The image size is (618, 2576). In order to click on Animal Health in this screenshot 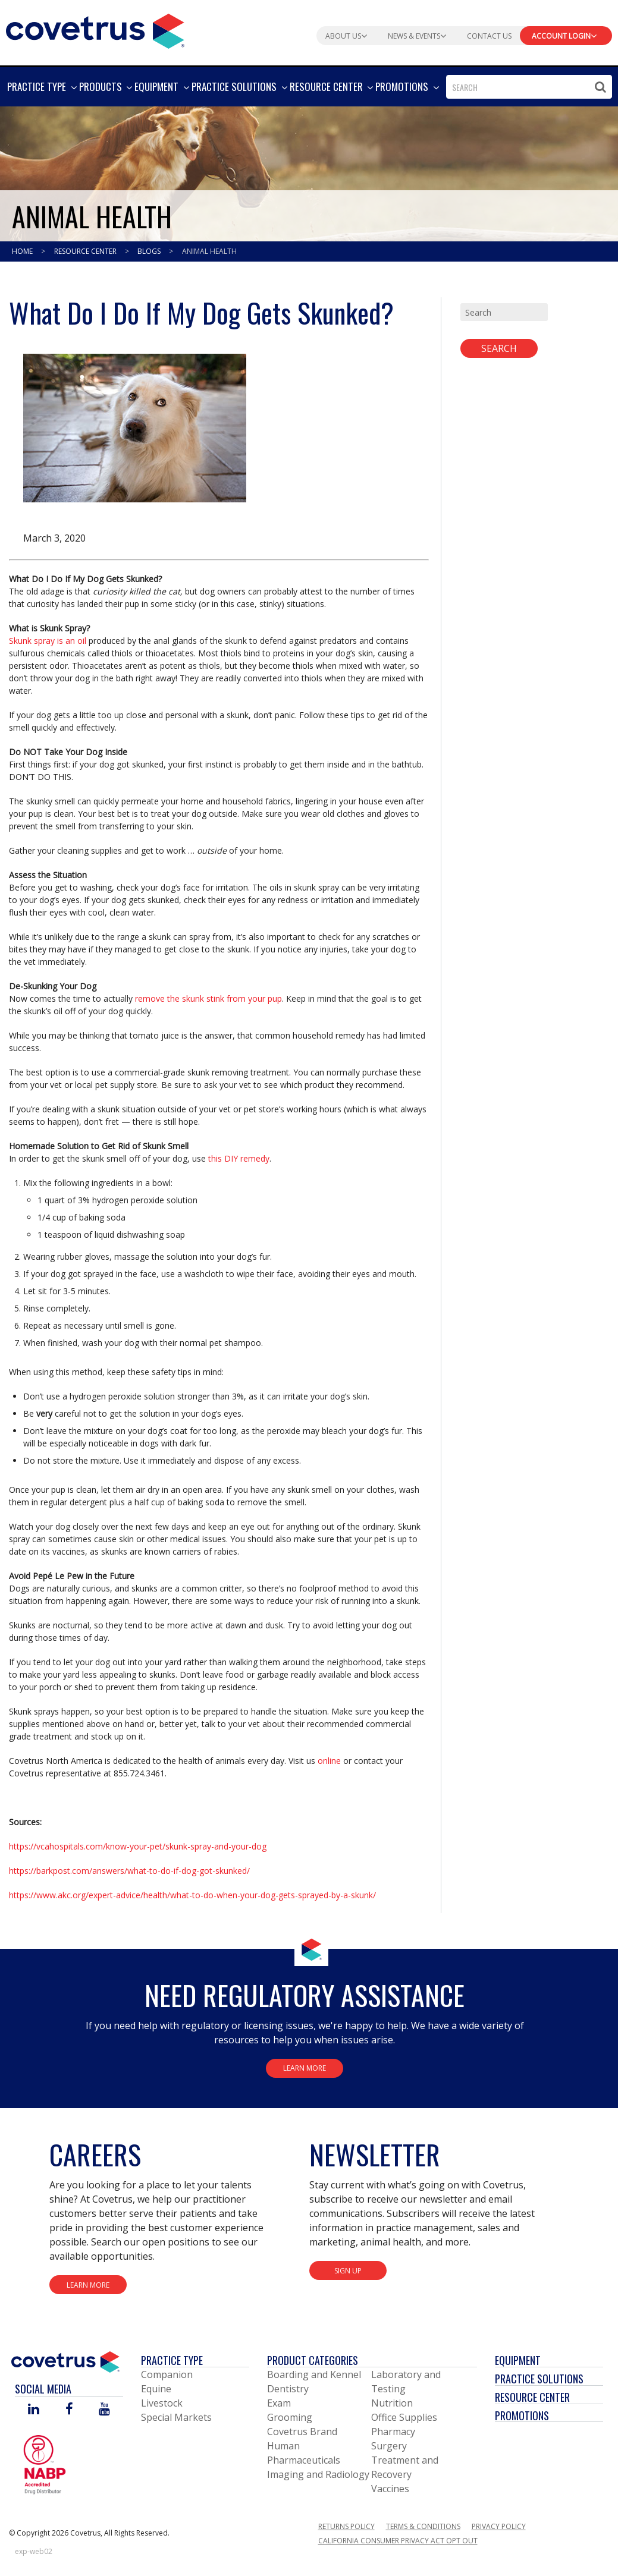, I will do `click(209, 251)`.